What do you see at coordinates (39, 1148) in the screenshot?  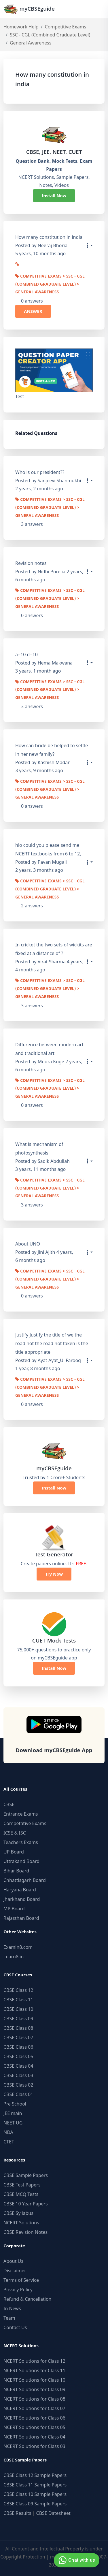 I see `What is mechanism of photosynthesis` at bounding box center [39, 1148].